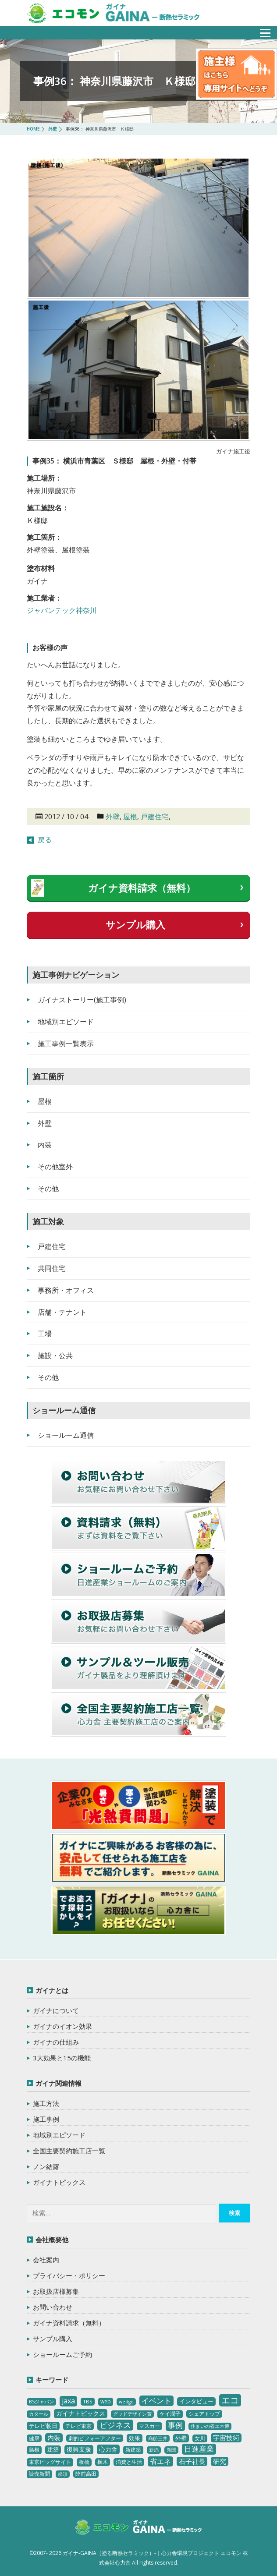 This screenshot has width=277, height=2576. What do you see at coordinates (62, 2474) in the screenshot?
I see `那須 [那須 (2個の項目)]` at bounding box center [62, 2474].